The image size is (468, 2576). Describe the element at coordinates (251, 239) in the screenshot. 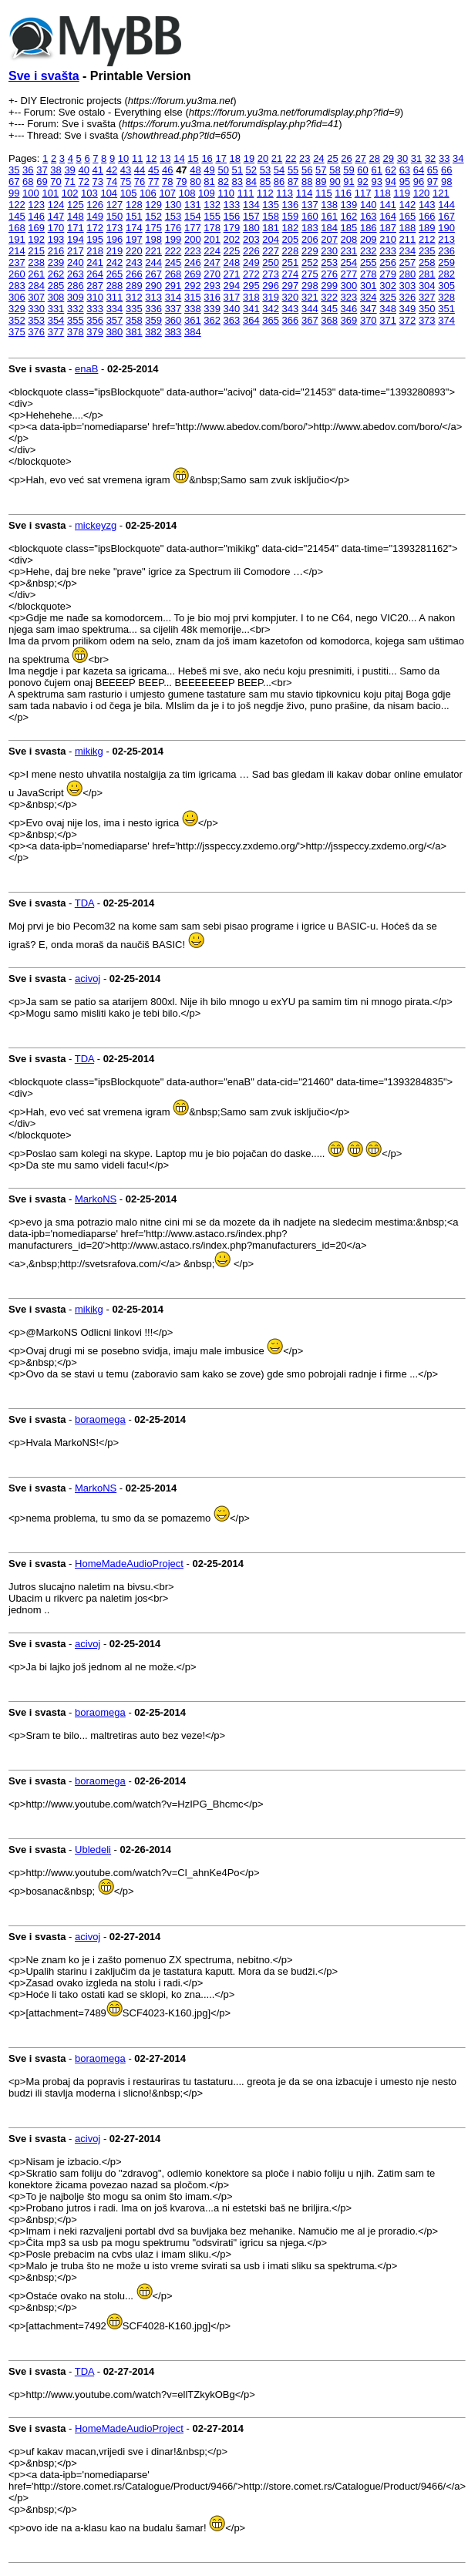

I see `203` at that location.